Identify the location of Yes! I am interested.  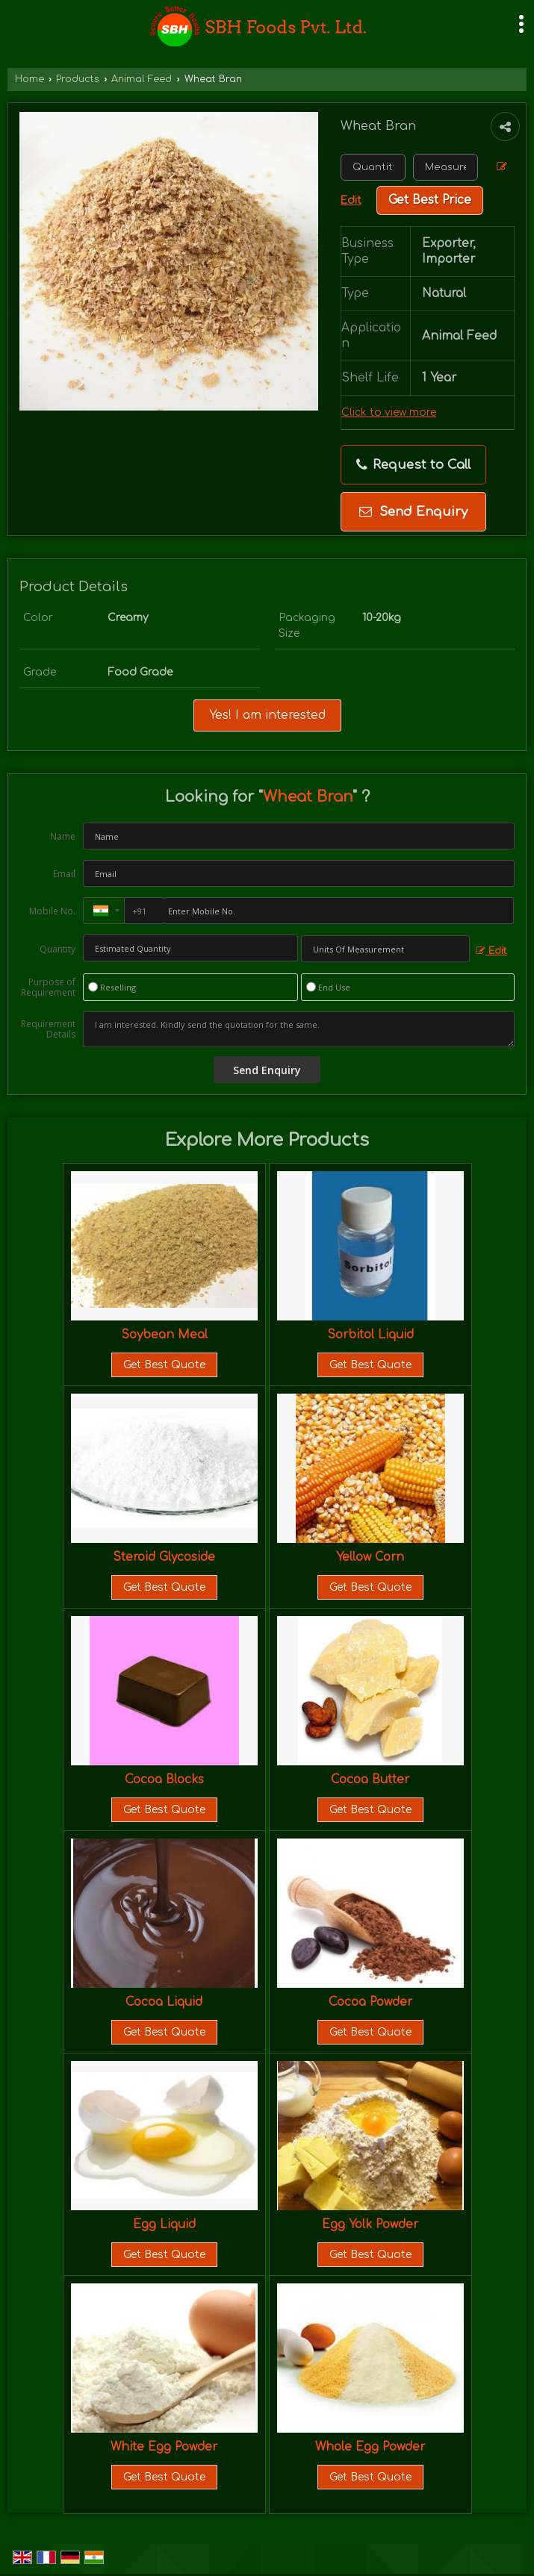
(267, 715).